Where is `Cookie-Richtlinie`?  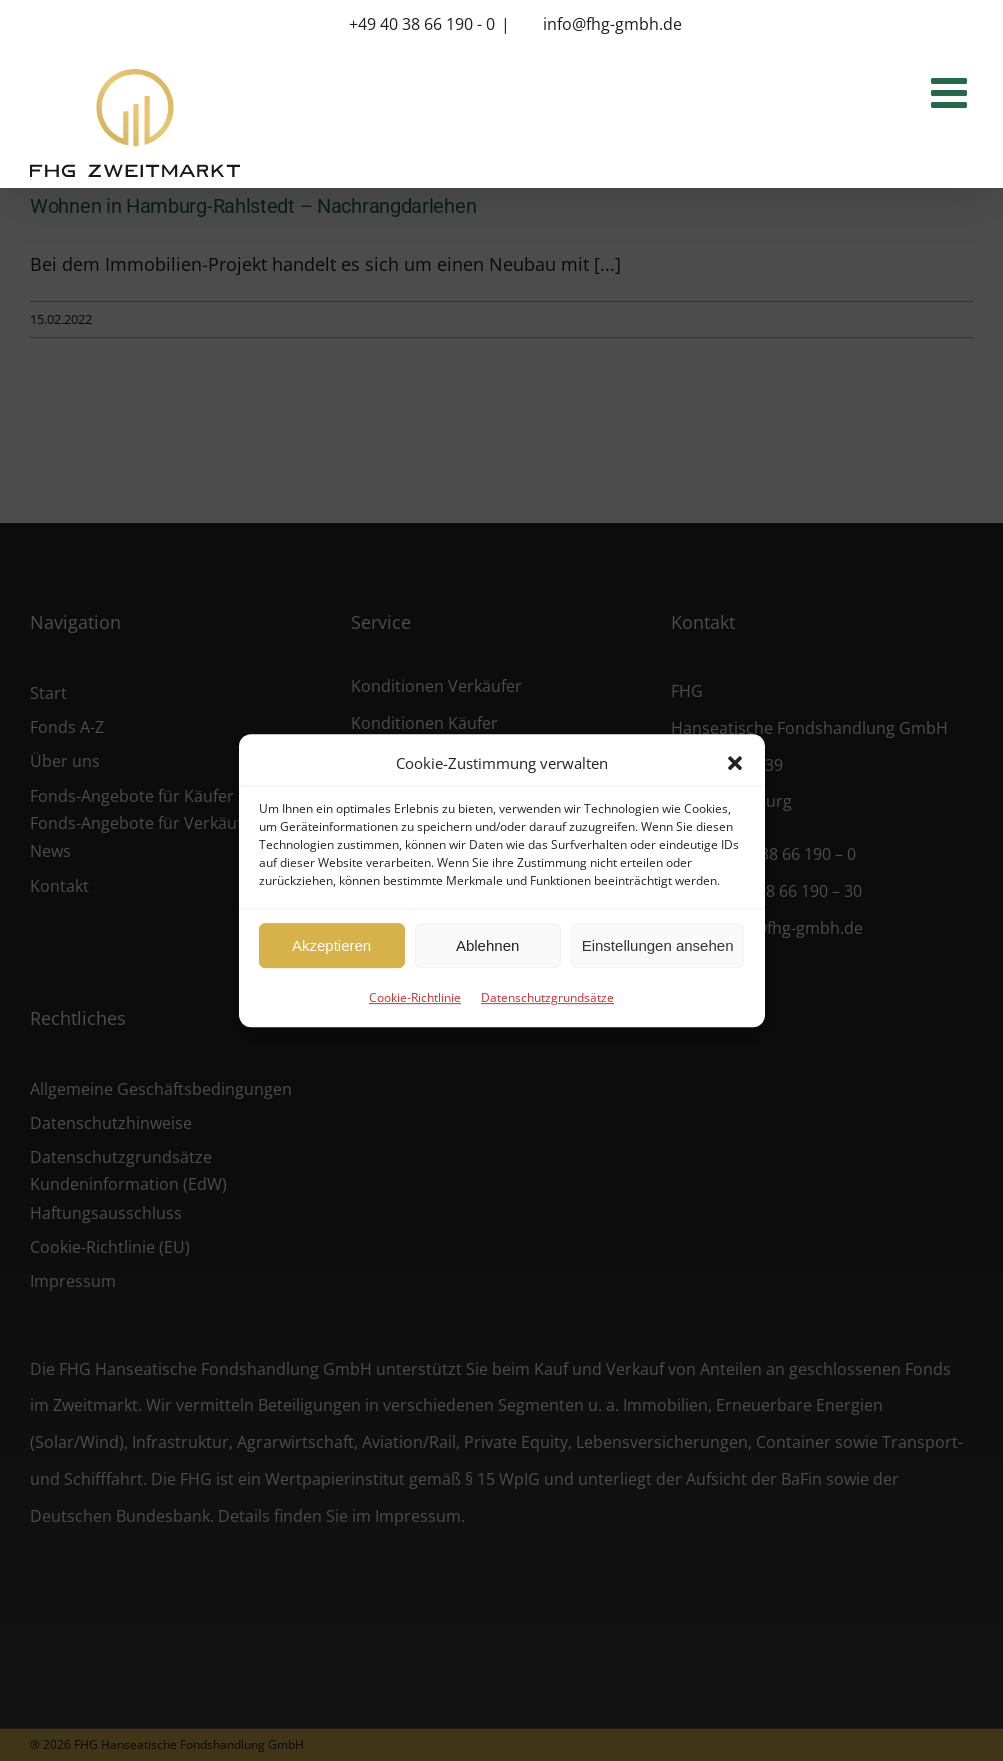
Cookie-Richtlinie is located at coordinates (415, 997).